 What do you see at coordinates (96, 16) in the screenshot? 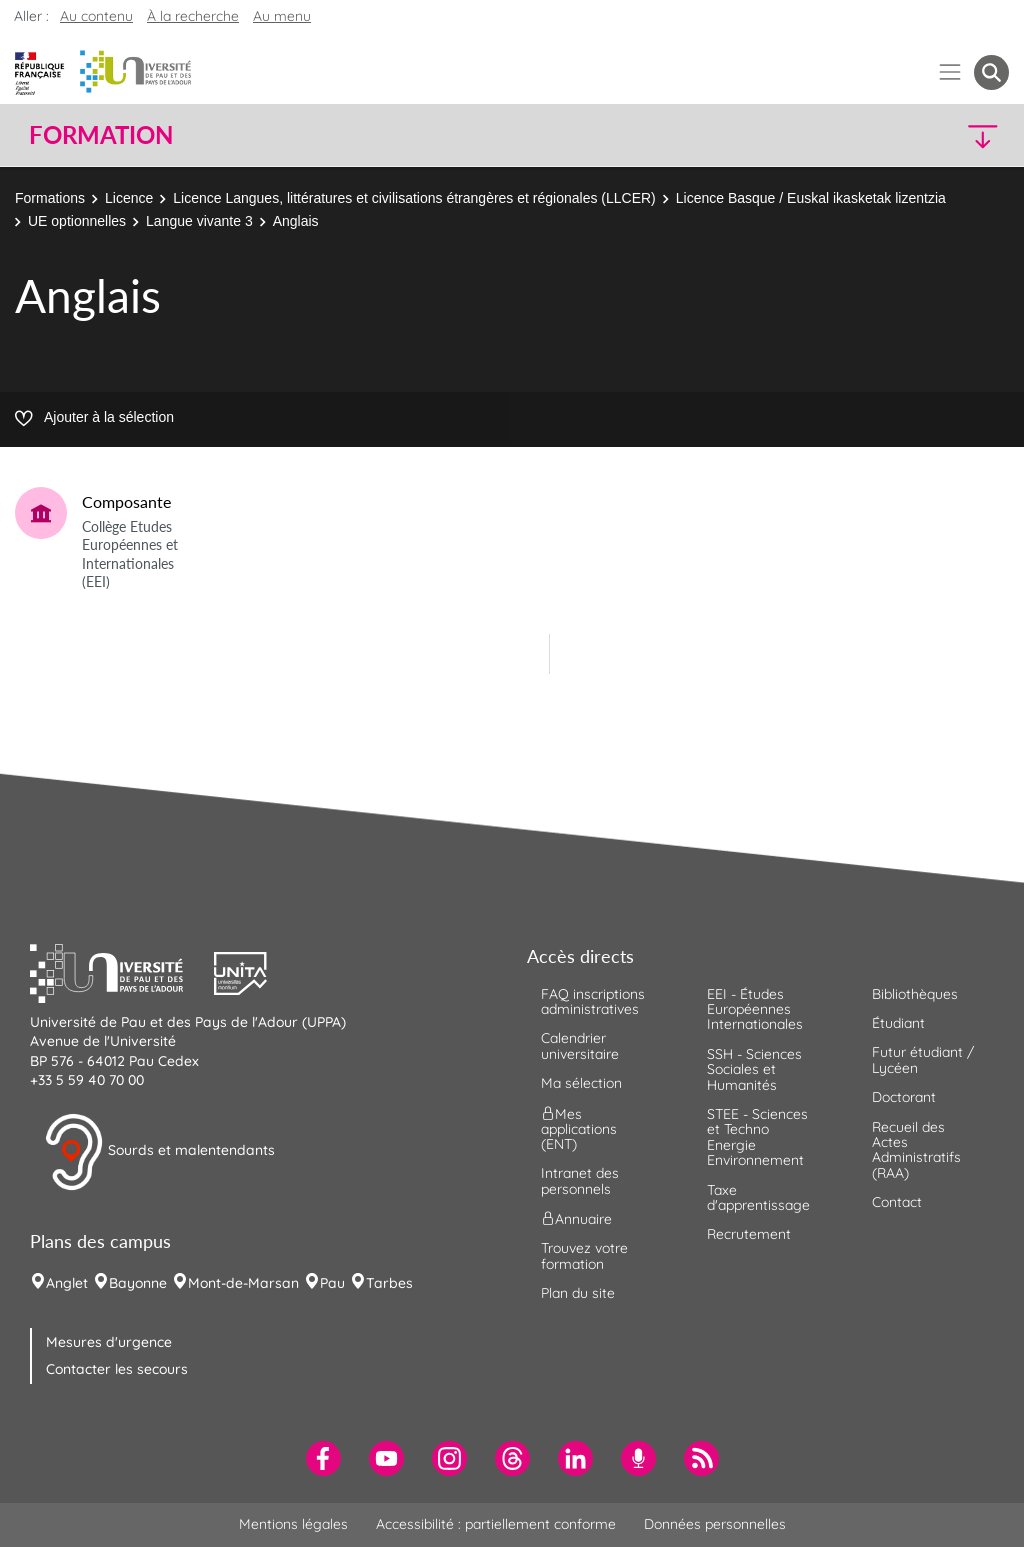
I see `Au contenu` at bounding box center [96, 16].